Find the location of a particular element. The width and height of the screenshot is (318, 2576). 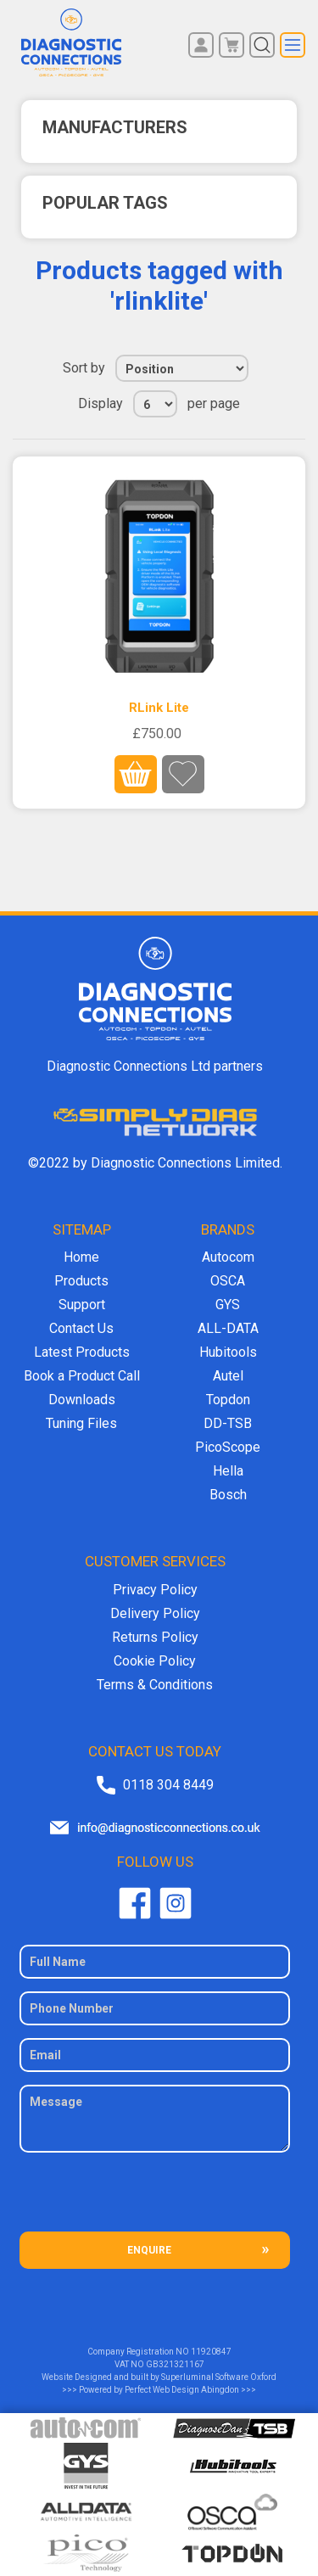

Bosch is located at coordinates (228, 1495).